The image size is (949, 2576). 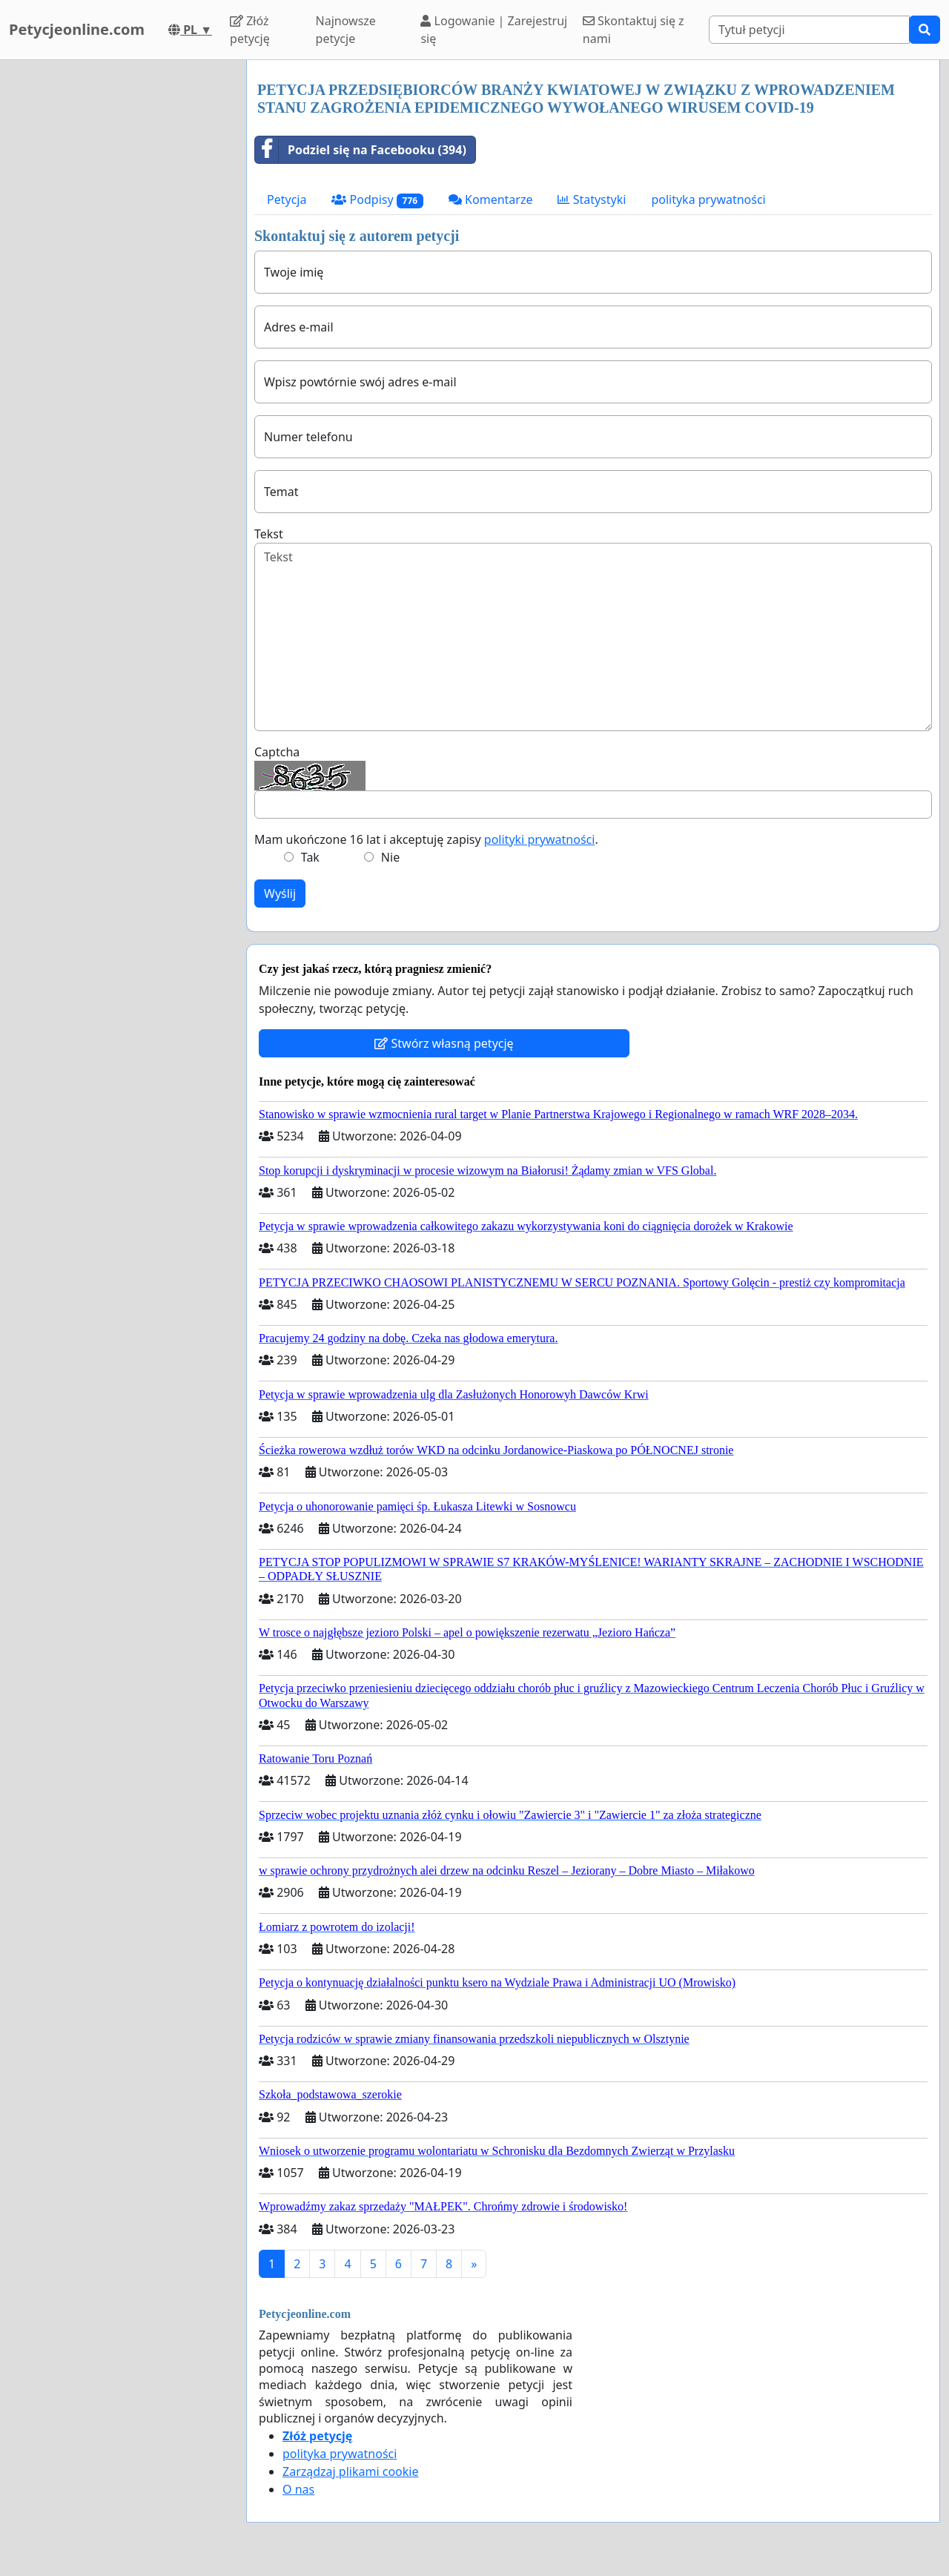 I want to click on Wyślij, so click(x=280, y=893).